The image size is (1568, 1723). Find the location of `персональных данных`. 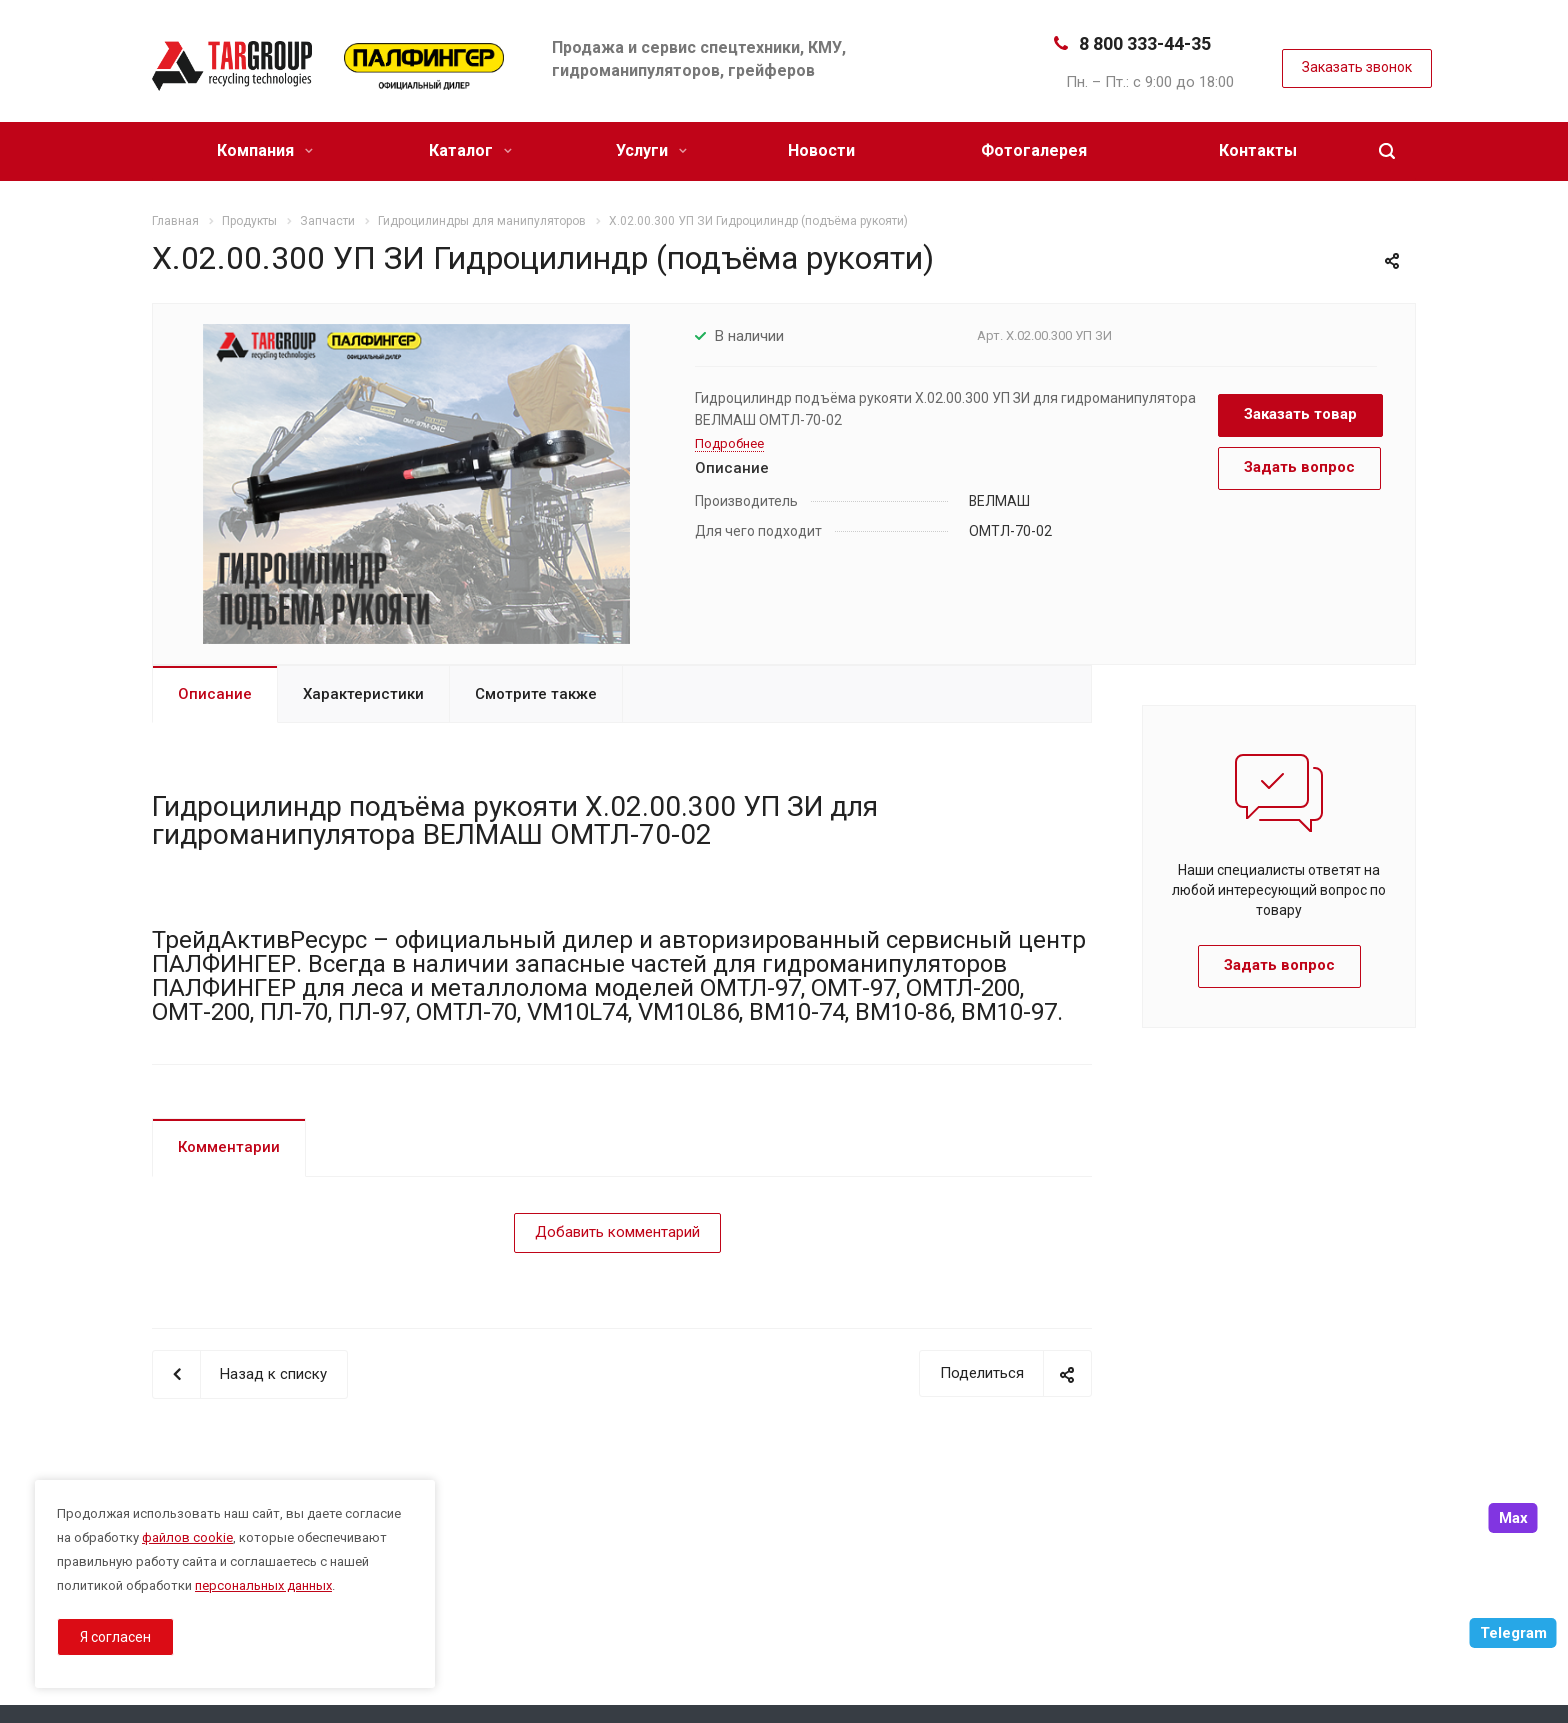

персональных данных is located at coordinates (263, 1585).